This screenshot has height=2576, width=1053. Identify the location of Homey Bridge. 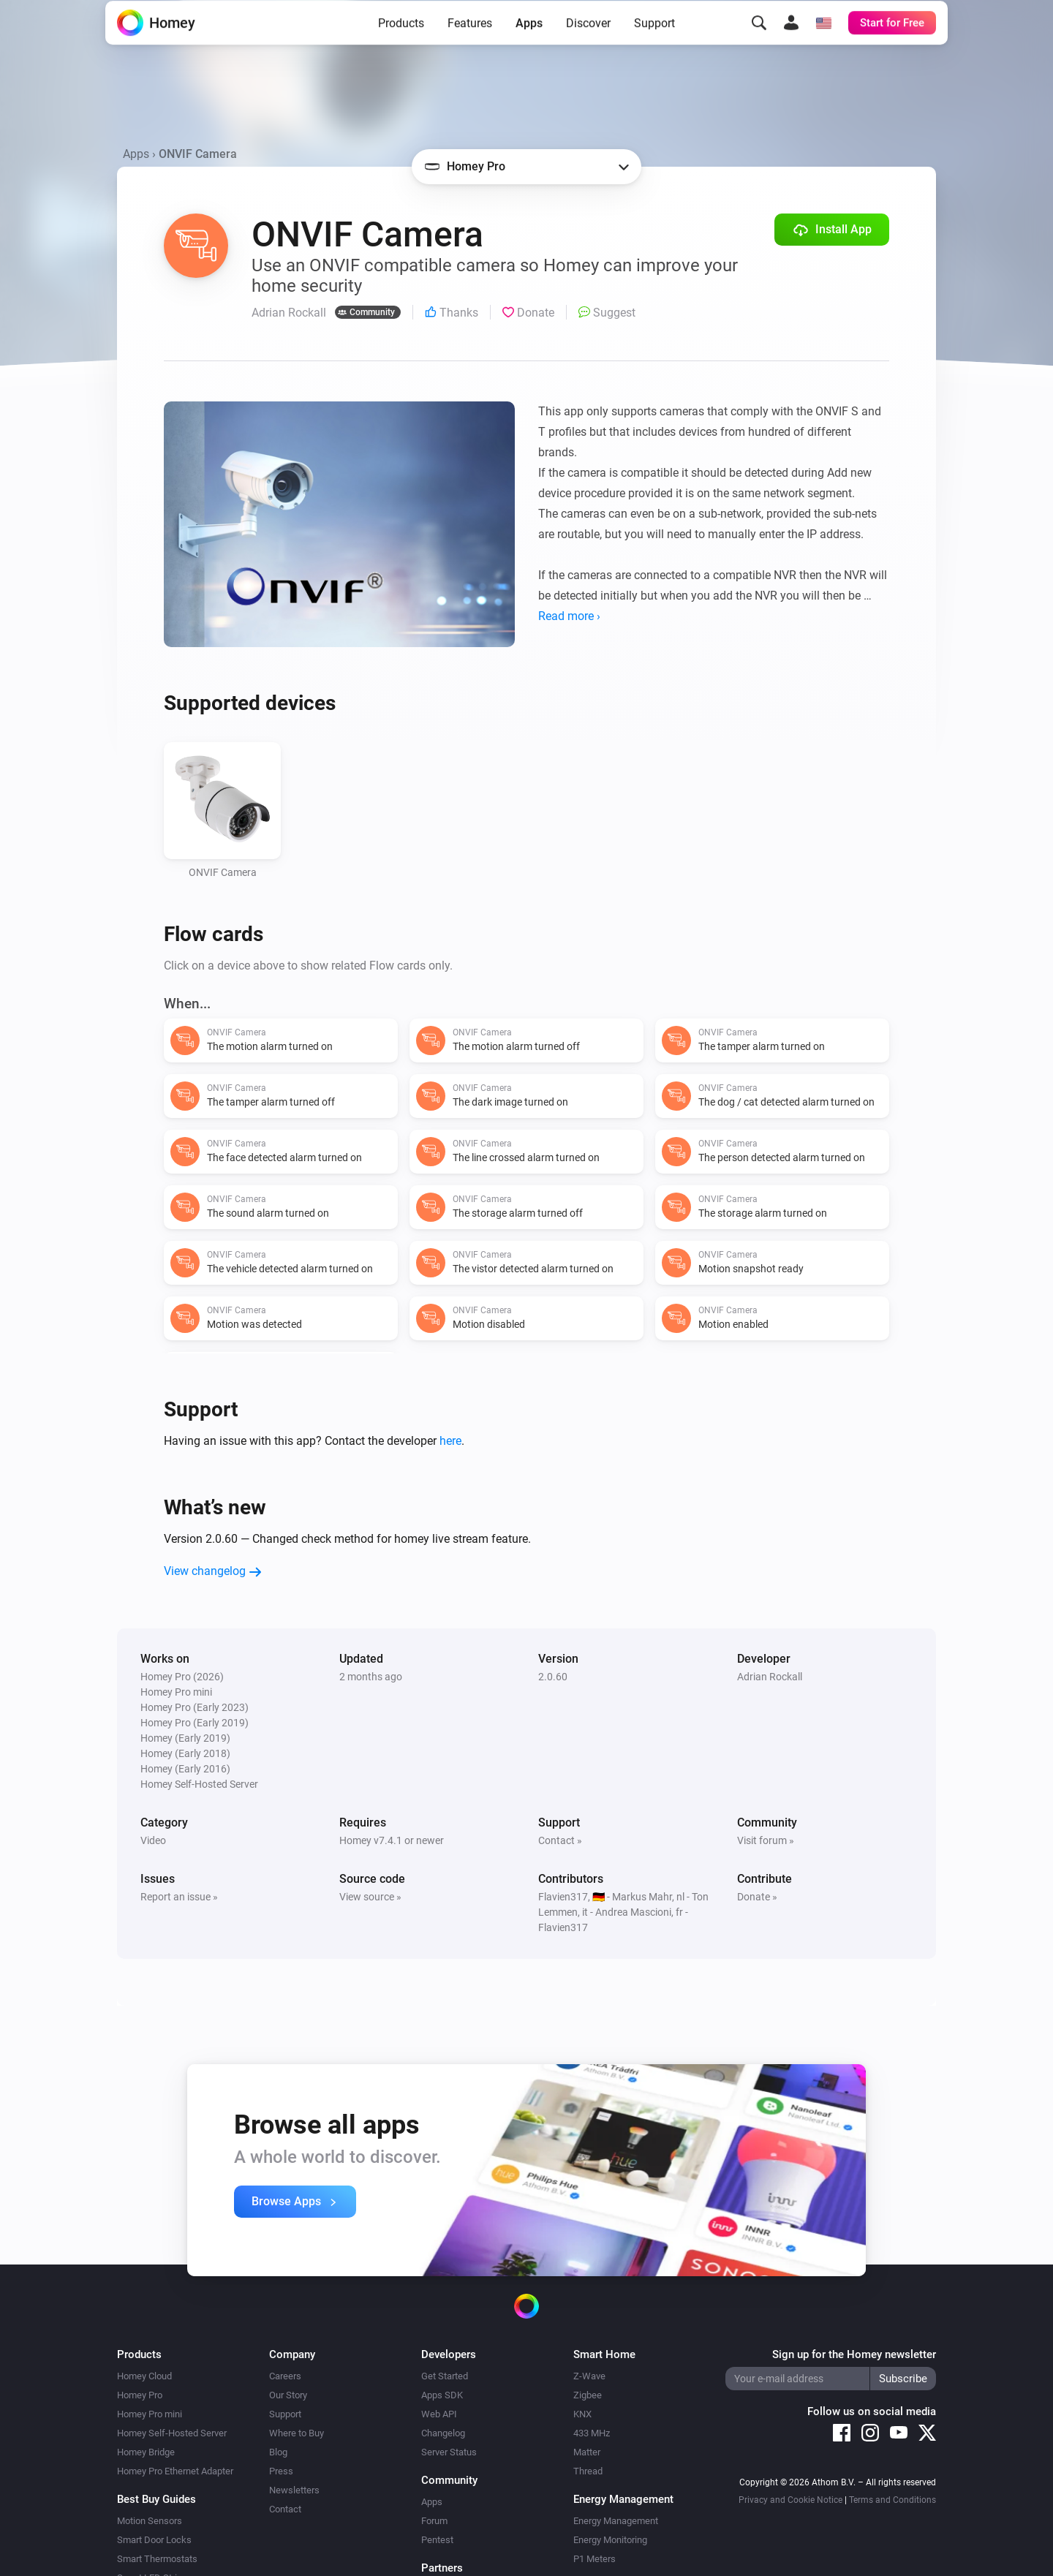
(146, 2452).